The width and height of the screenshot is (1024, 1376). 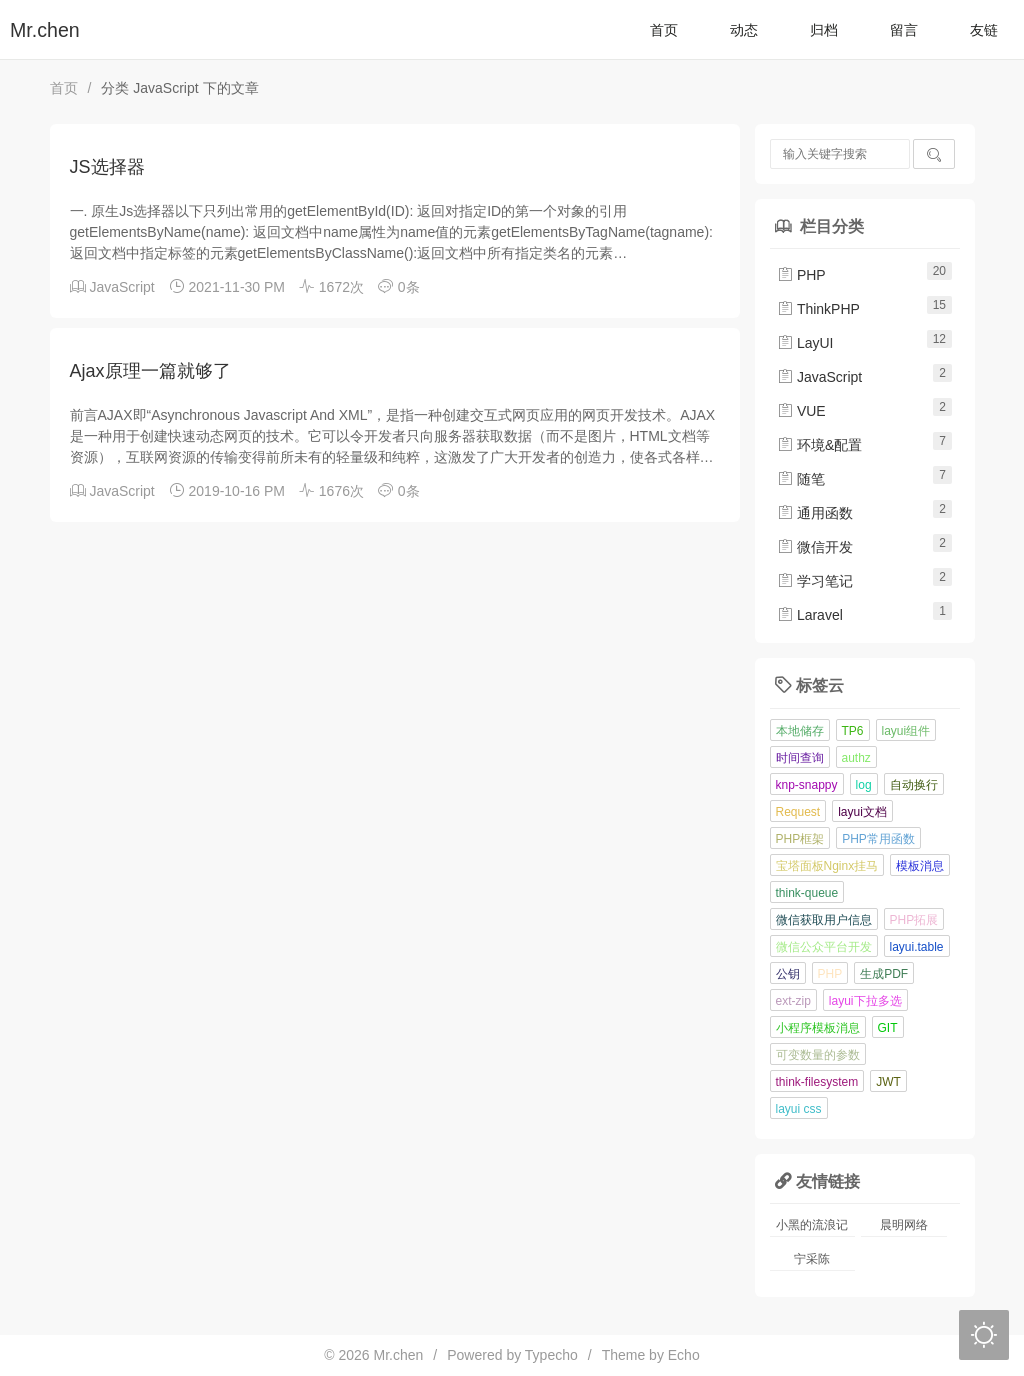 What do you see at coordinates (807, 785) in the screenshot?
I see `knp-snappy` at bounding box center [807, 785].